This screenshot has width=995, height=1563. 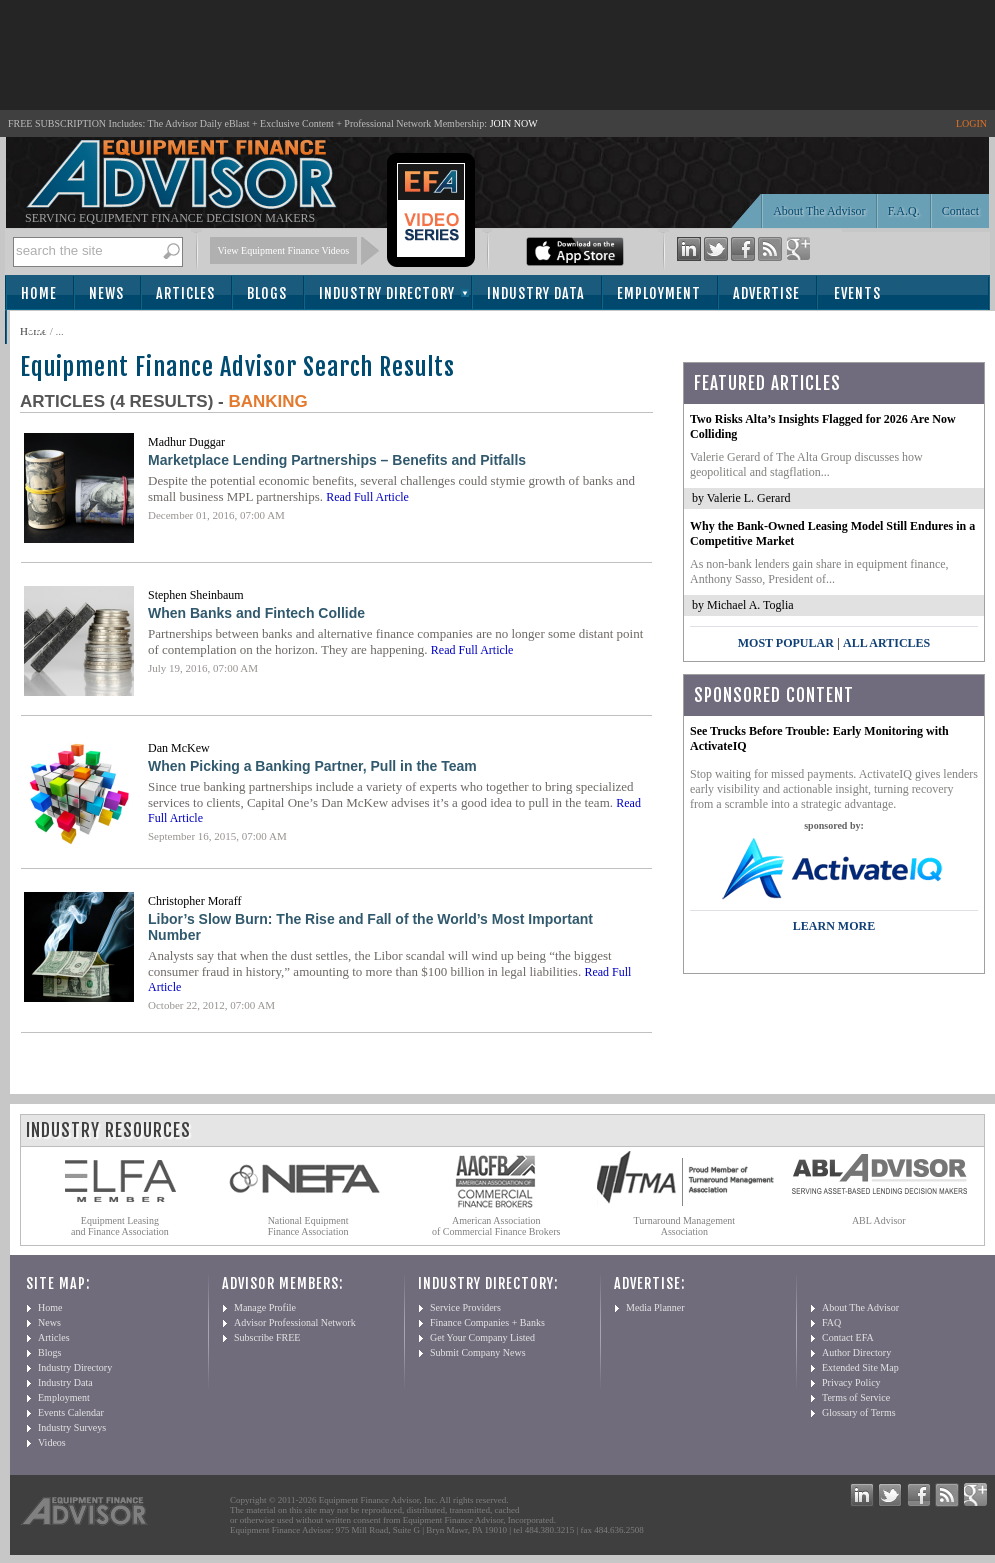 I want to click on Events, so click(x=857, y=293).